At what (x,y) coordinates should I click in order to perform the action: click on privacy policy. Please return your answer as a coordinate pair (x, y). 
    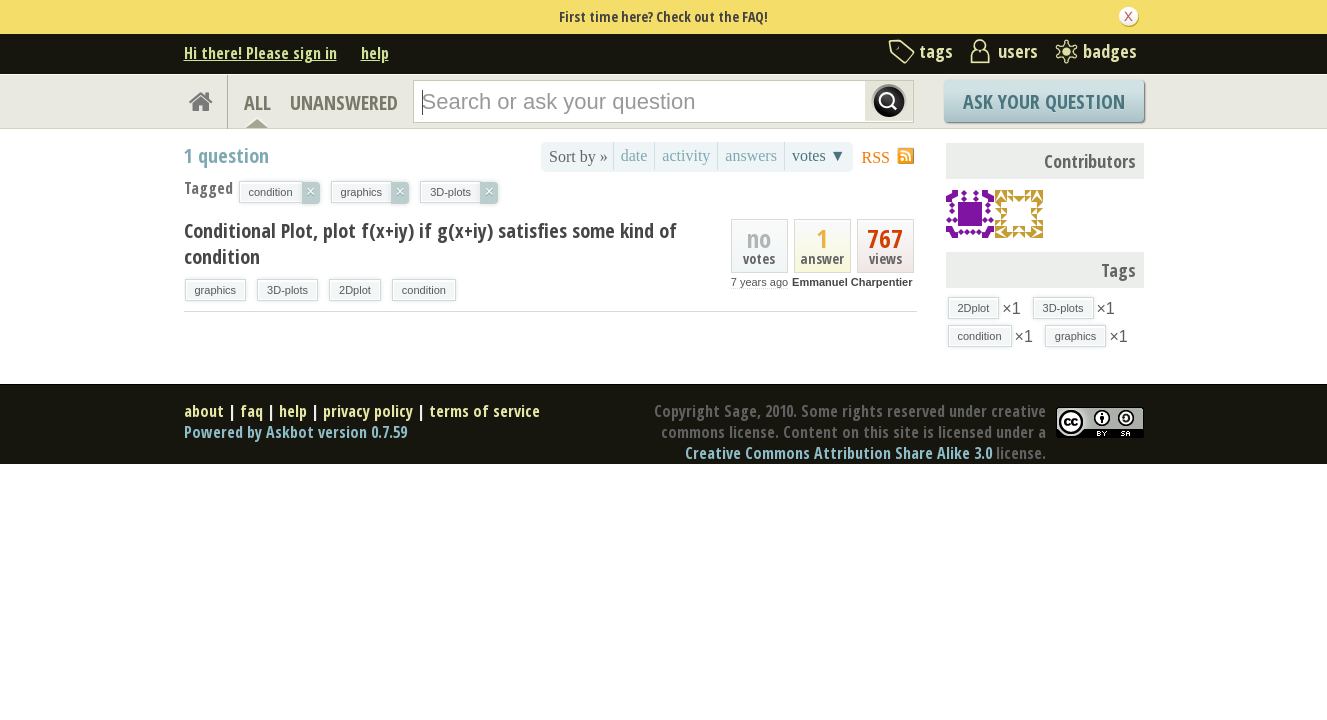
    Looking at the image, I should click on (368, 411).